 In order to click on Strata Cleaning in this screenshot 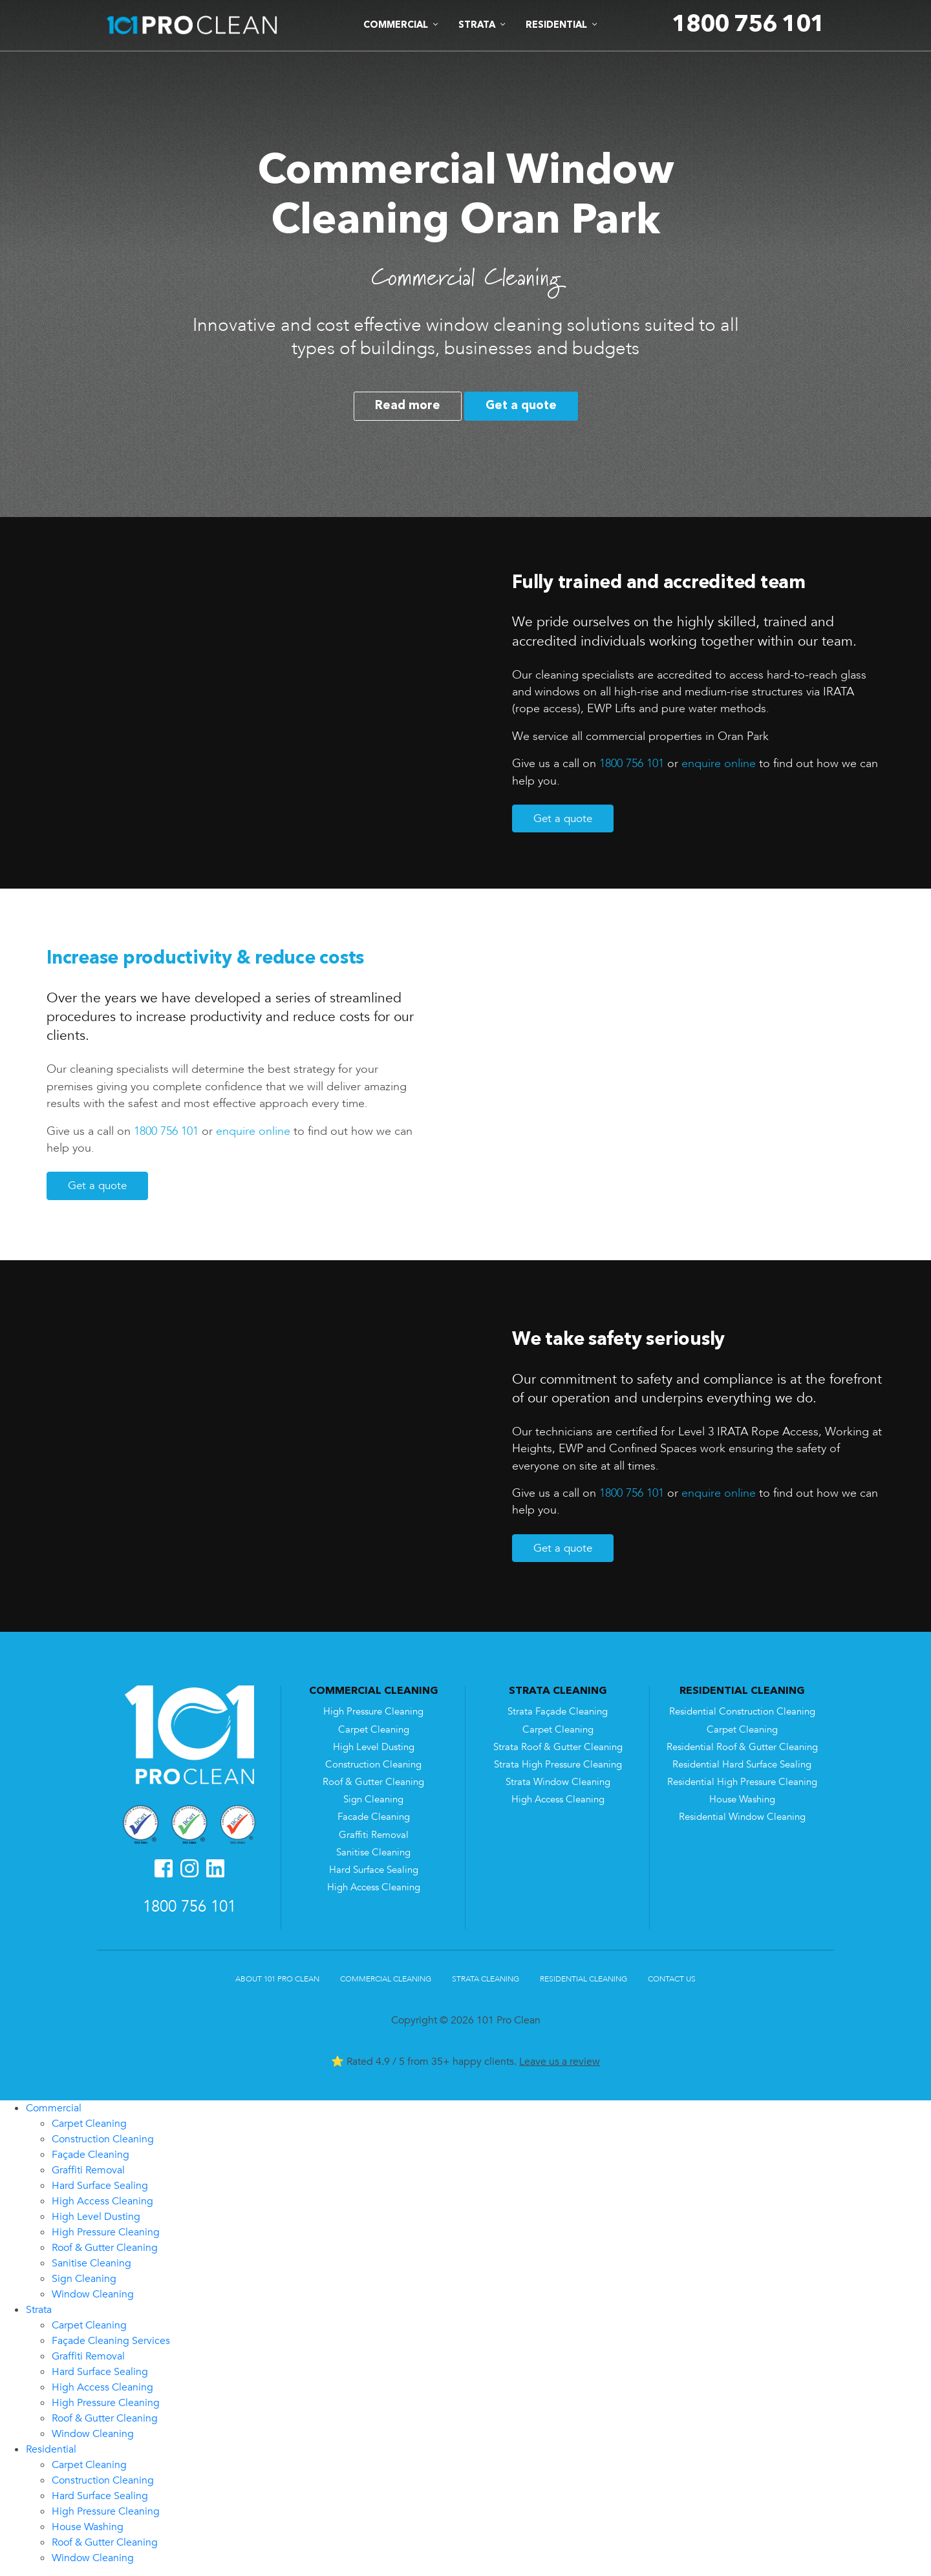, I will do `click(485, 1979)`.